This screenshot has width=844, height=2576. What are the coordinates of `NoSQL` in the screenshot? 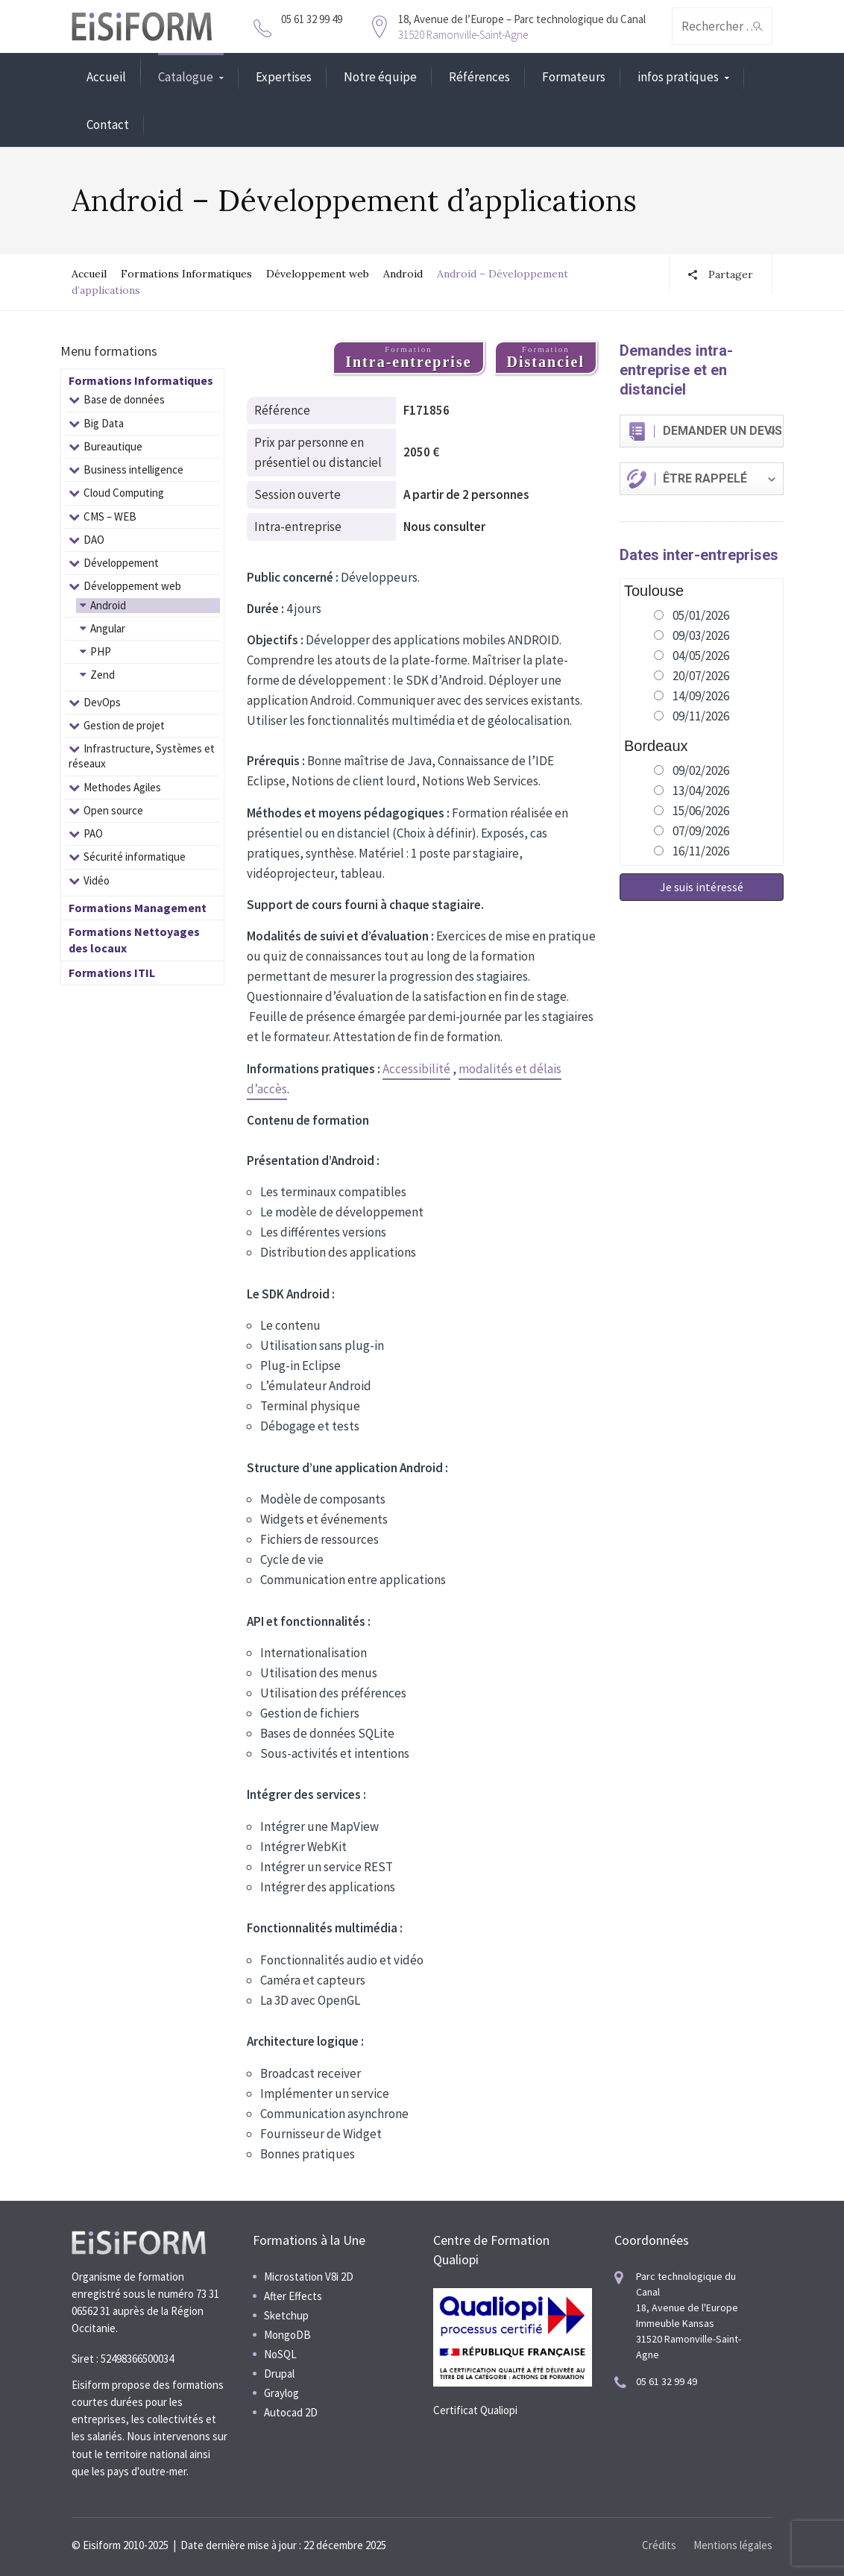 It's located at (280, 2354).